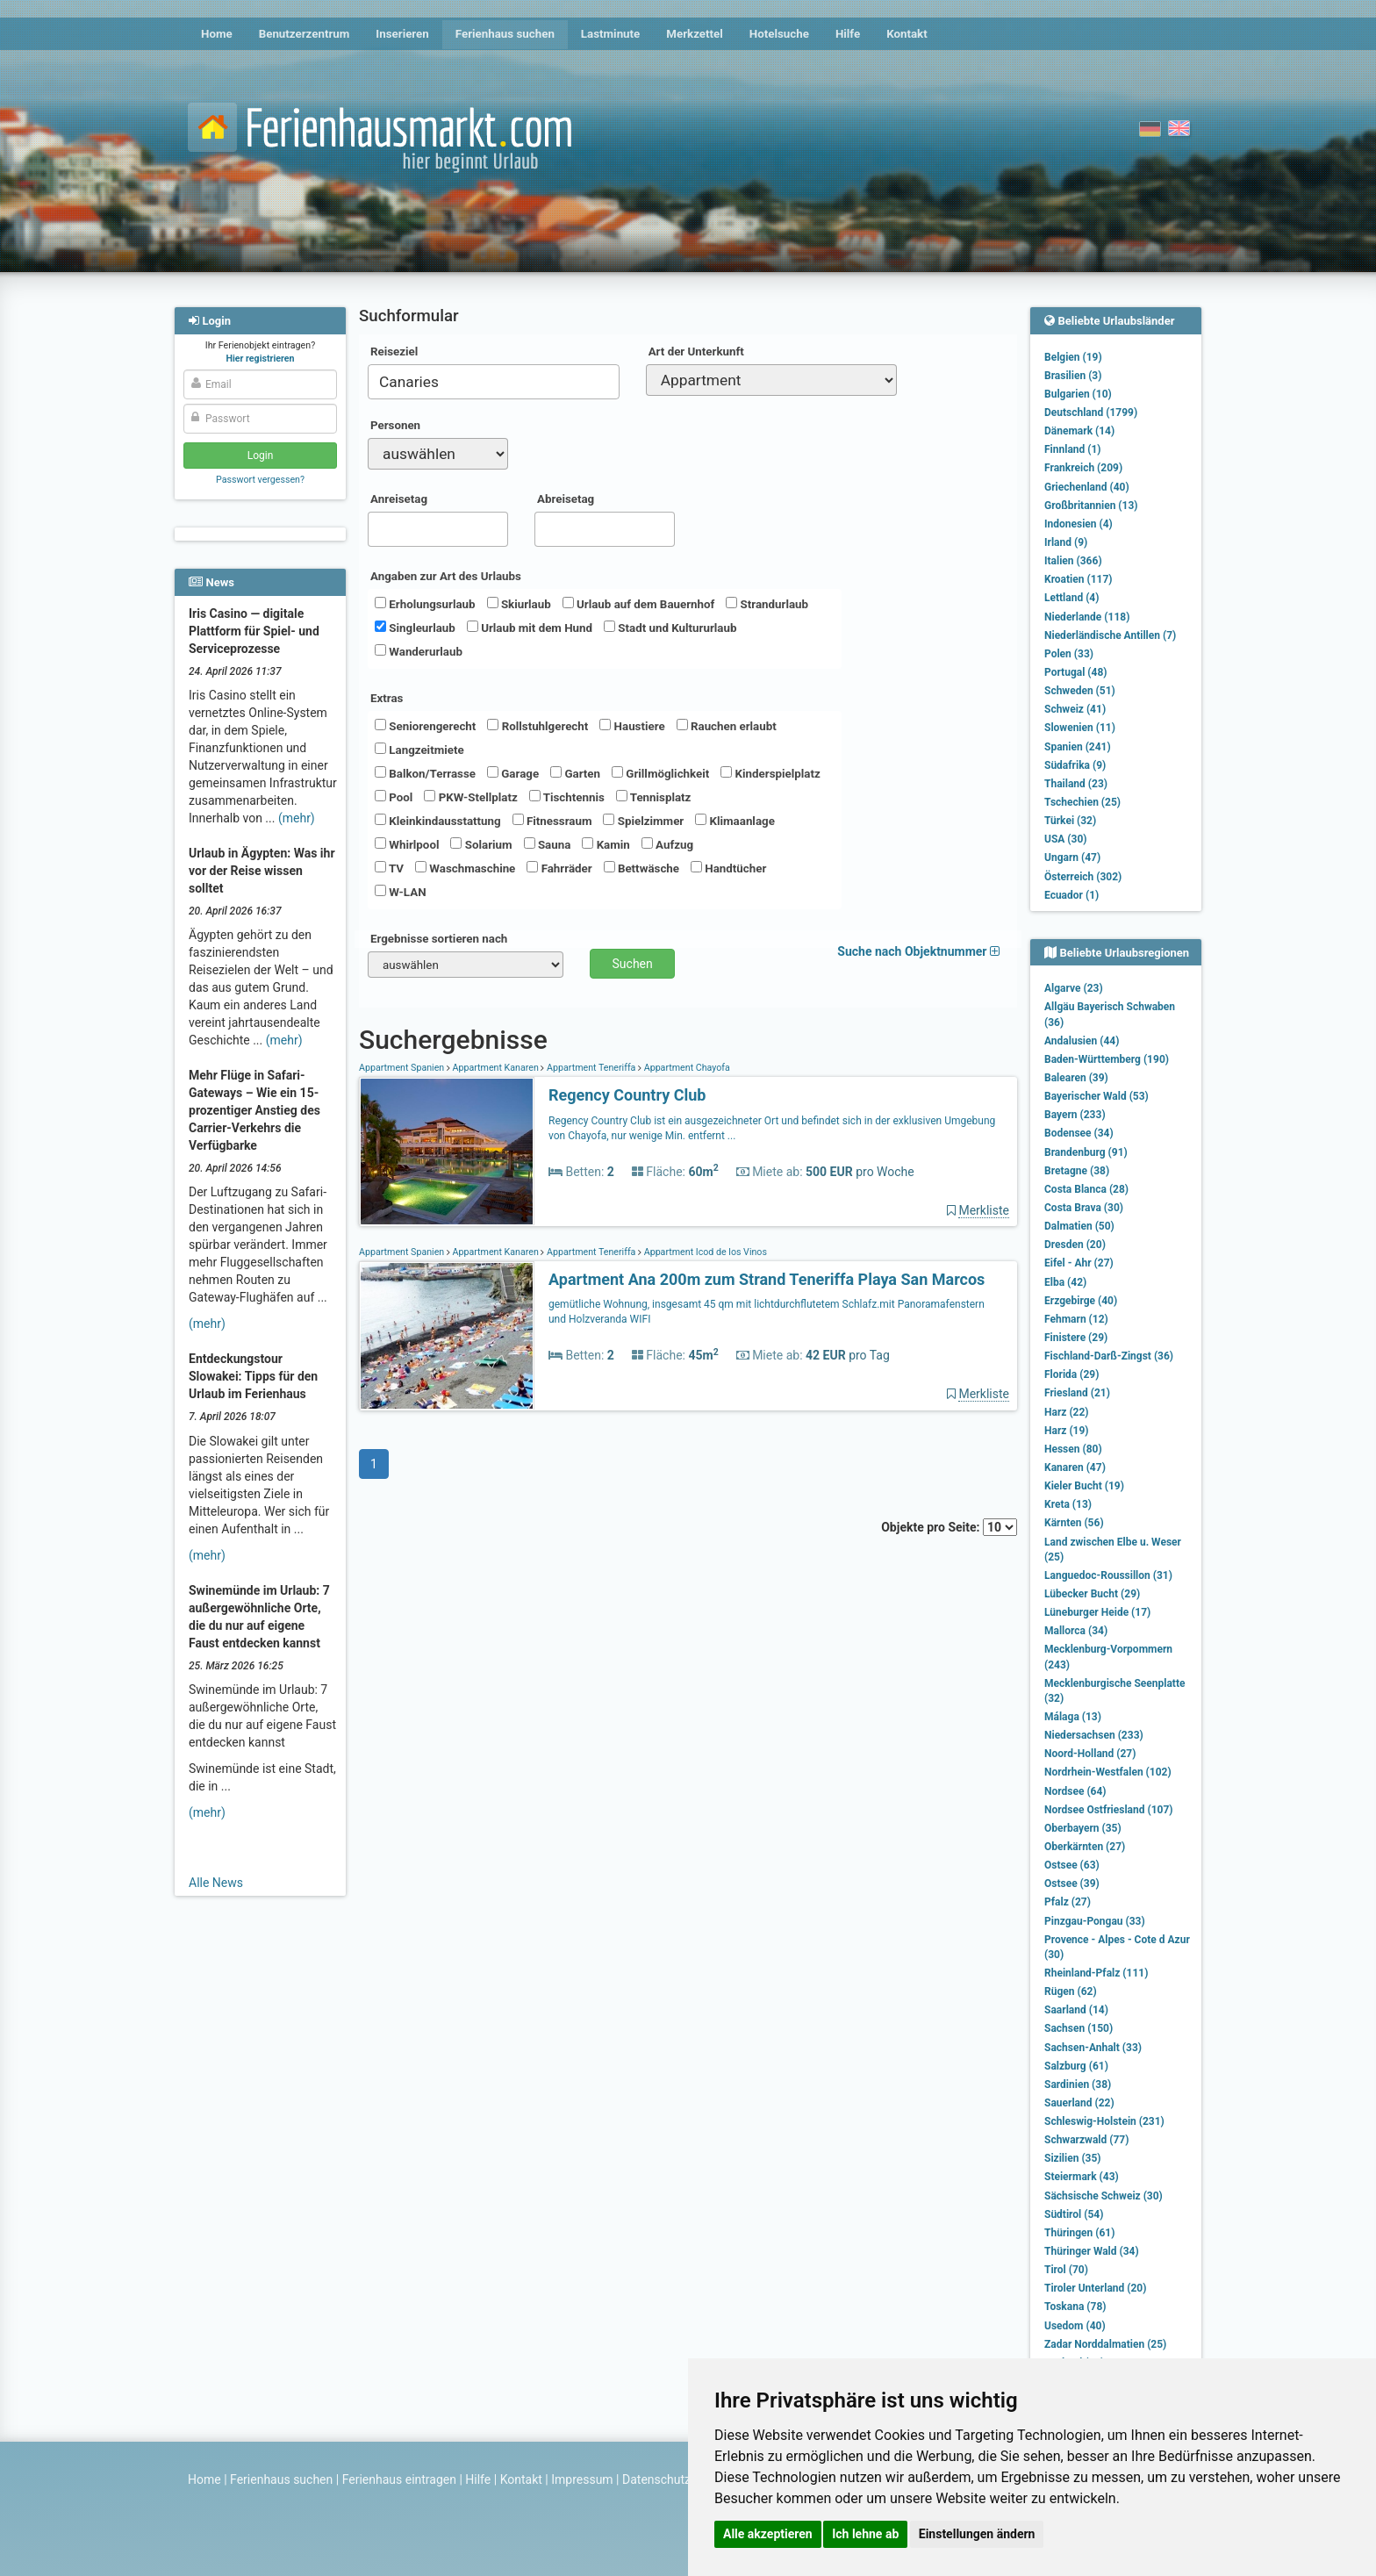 The height and width of the screenshot is (2576, 1376). Describe the element at coordinates (415, 628) in the screenshot. I see `Singleurlaub` at that location.